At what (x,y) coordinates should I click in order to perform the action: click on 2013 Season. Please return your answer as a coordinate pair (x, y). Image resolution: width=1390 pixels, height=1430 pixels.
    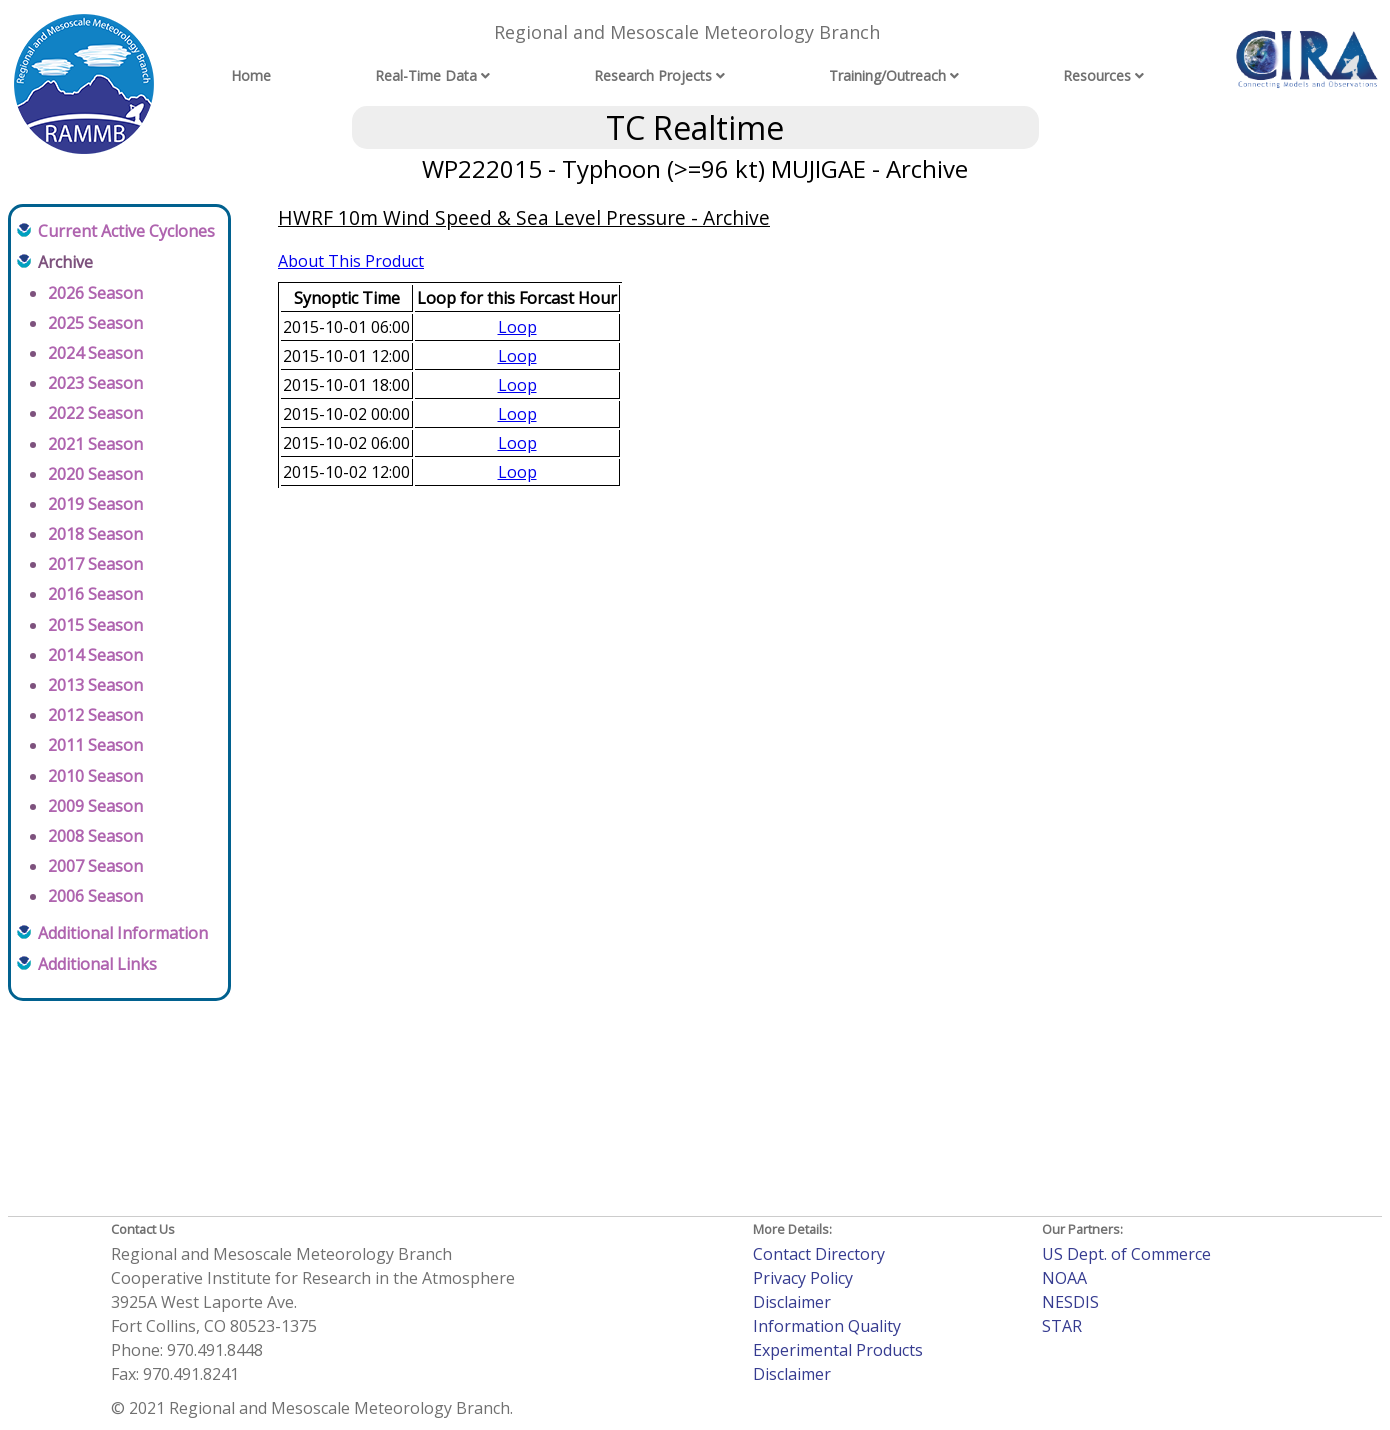
    Looking at the image, I should click on (95, 685).